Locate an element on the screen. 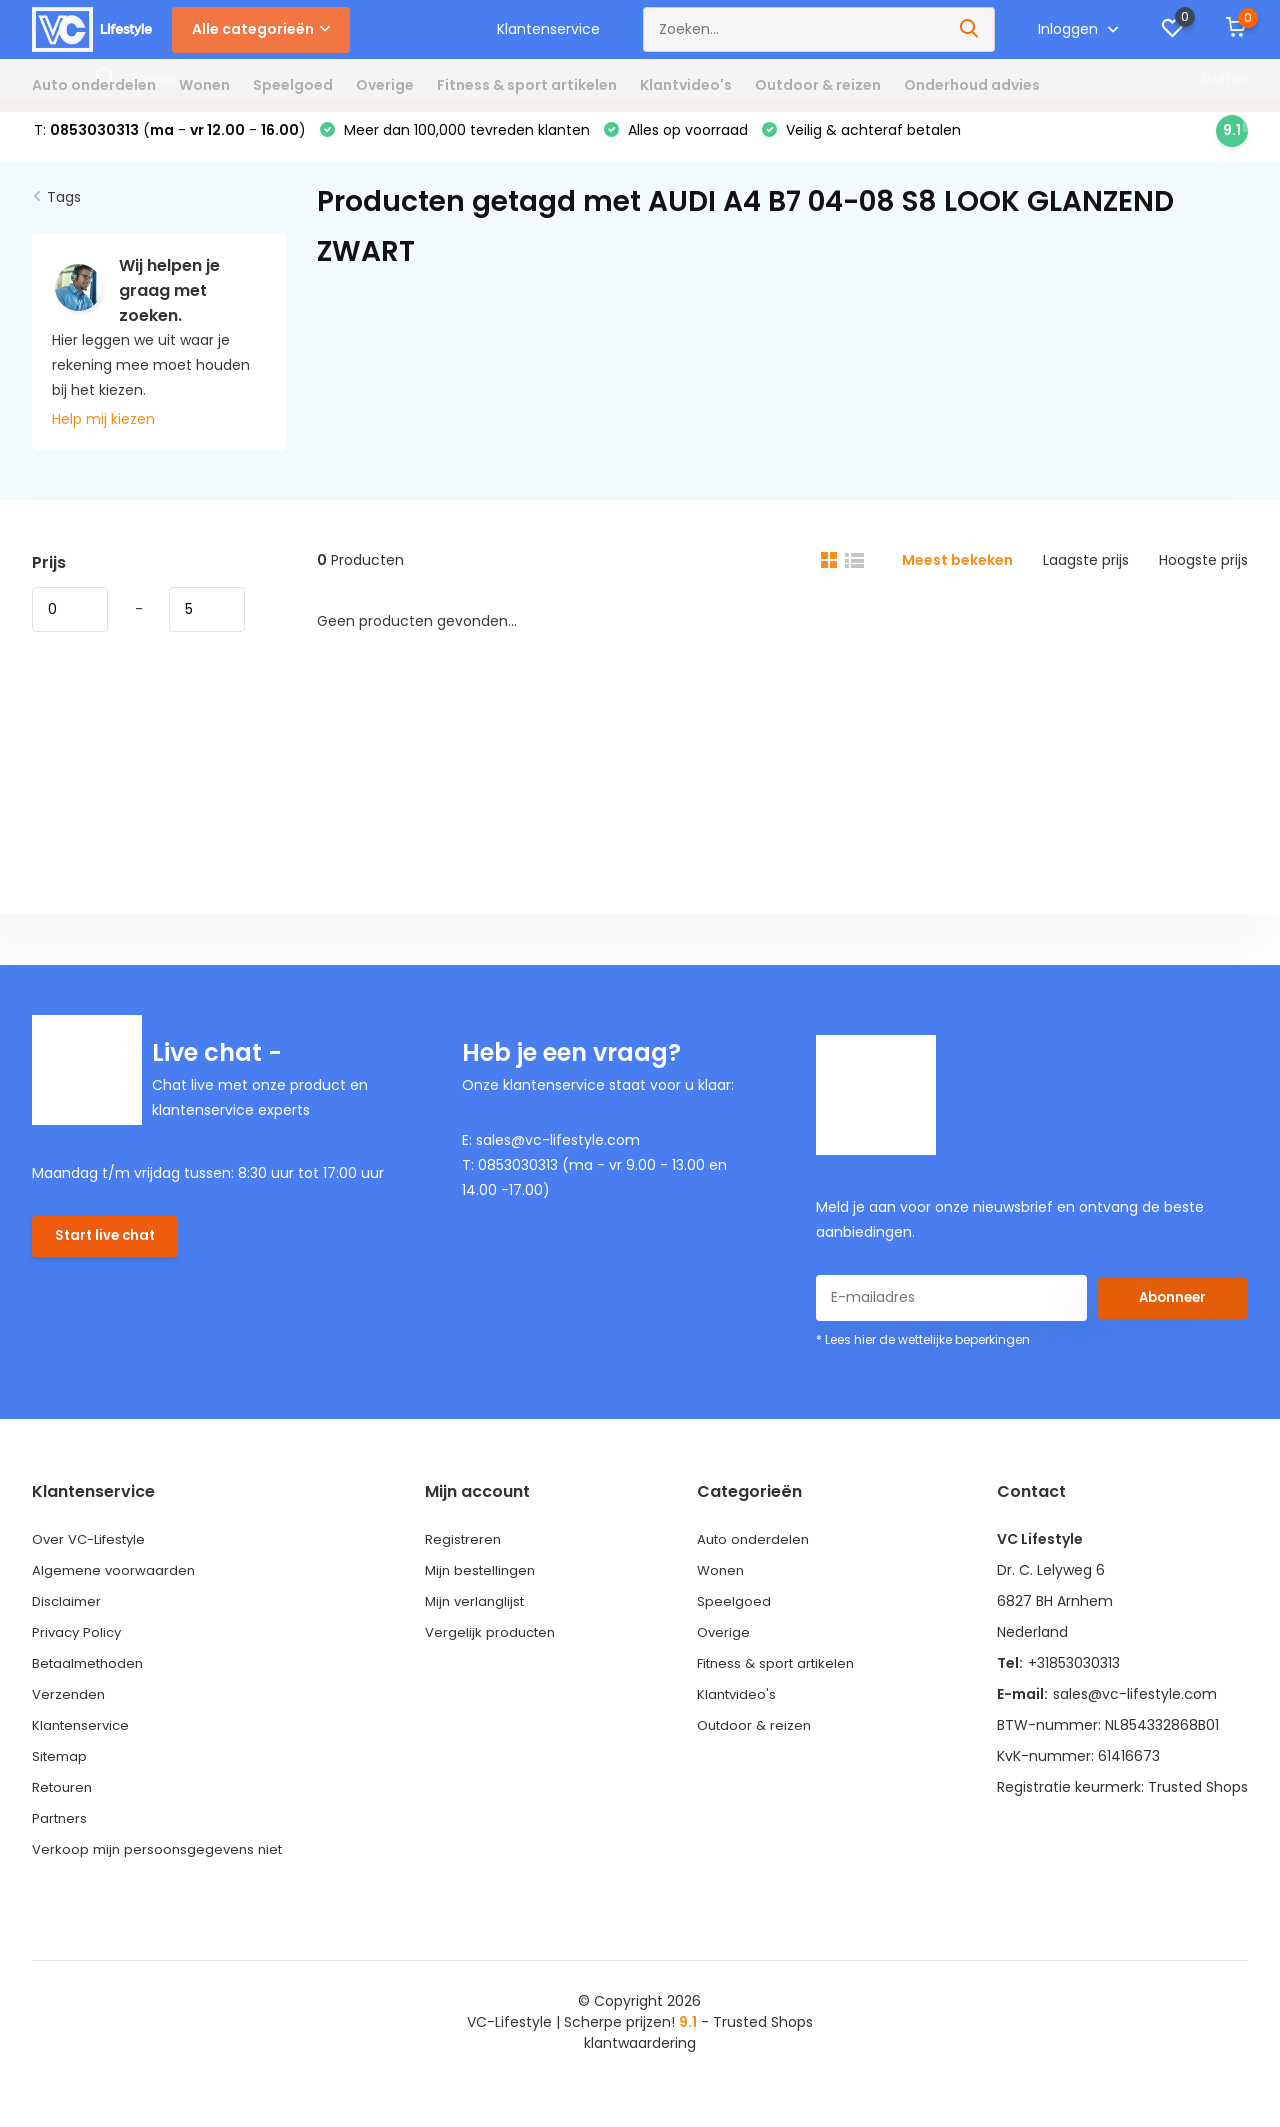 This screenshot has width=1280, height=2127. Sitemap is located at coordinates (61, 1768).